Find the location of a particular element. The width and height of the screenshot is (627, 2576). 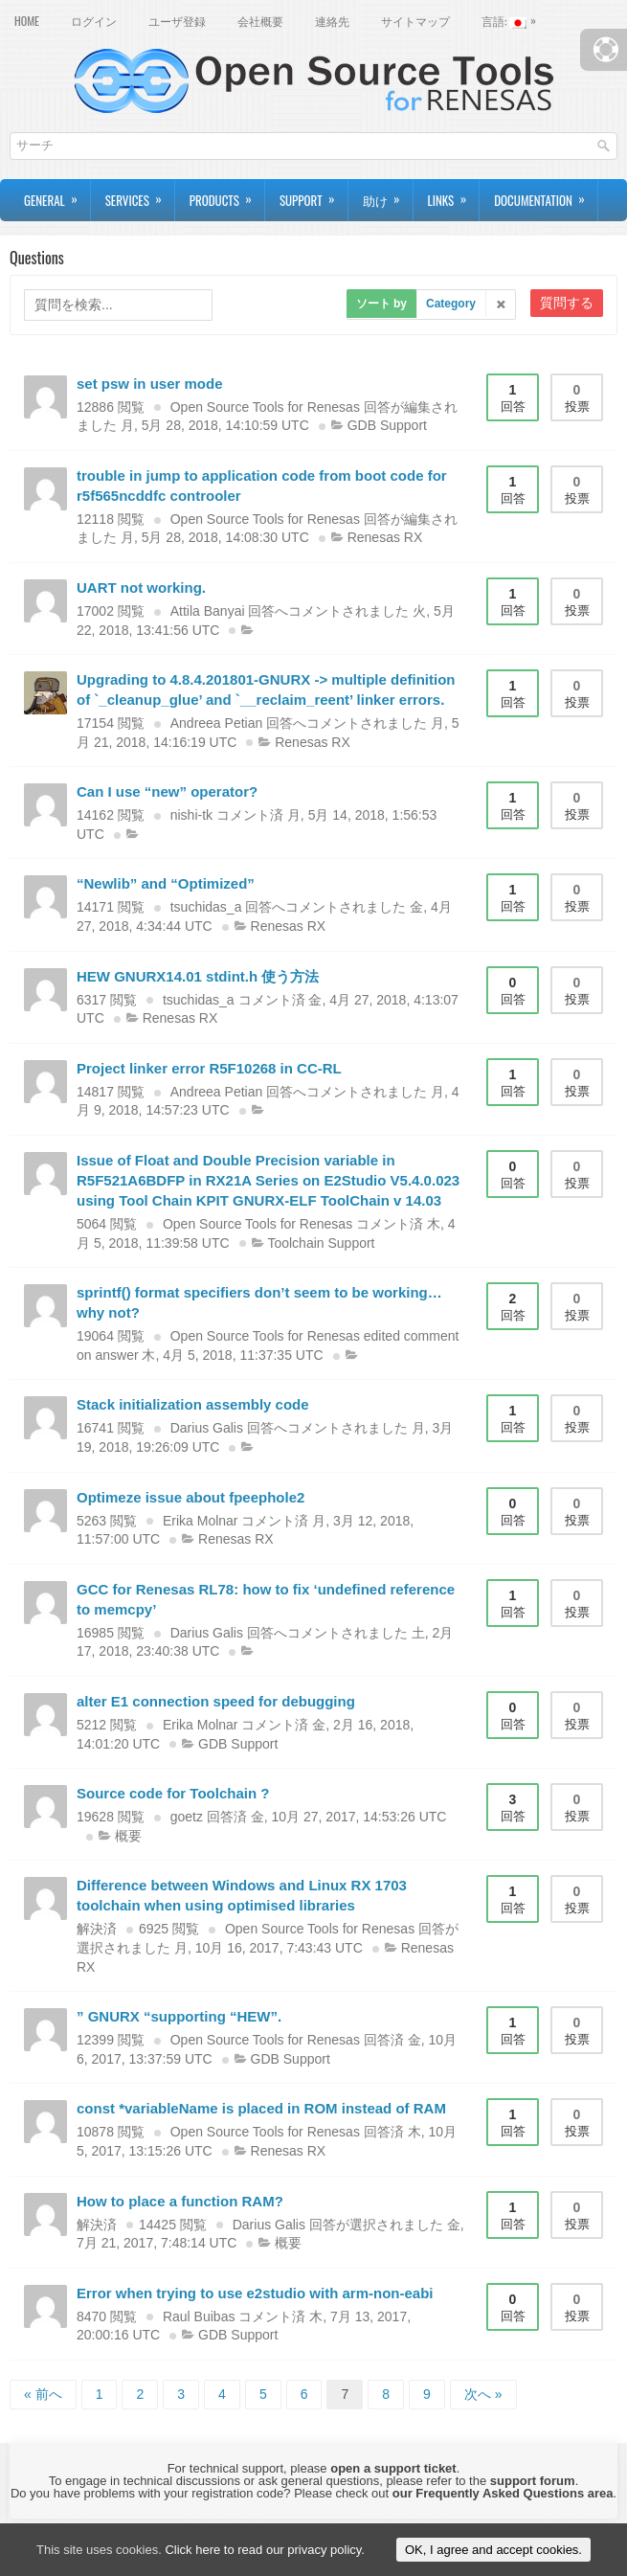

Raul Buibas is located at coordinates (199, 2316).